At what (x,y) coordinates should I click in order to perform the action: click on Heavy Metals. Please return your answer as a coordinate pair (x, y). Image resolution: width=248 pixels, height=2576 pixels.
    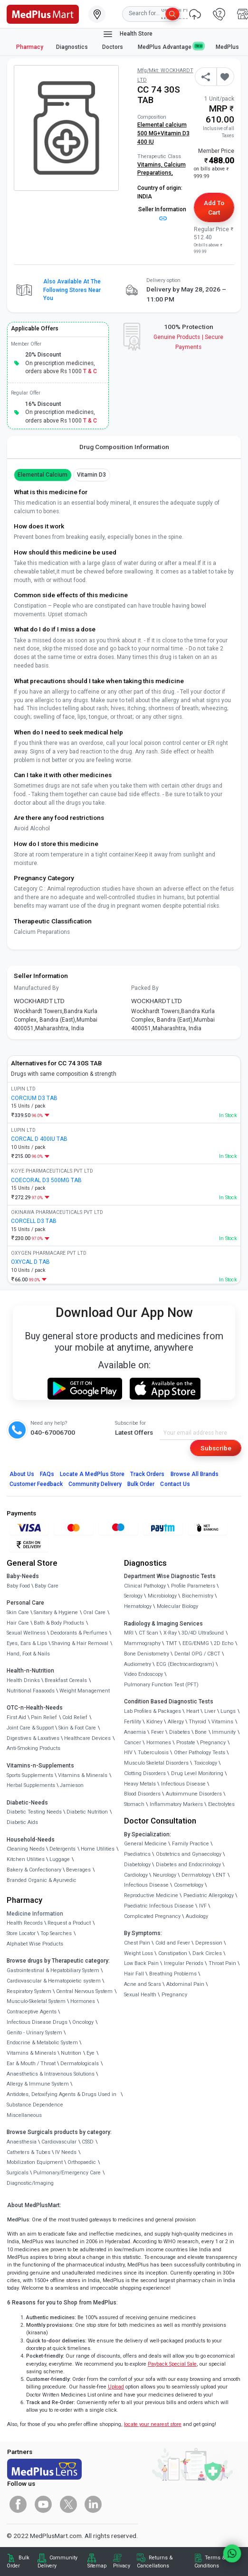
    Looking at the image, I should click on (140, 1784).